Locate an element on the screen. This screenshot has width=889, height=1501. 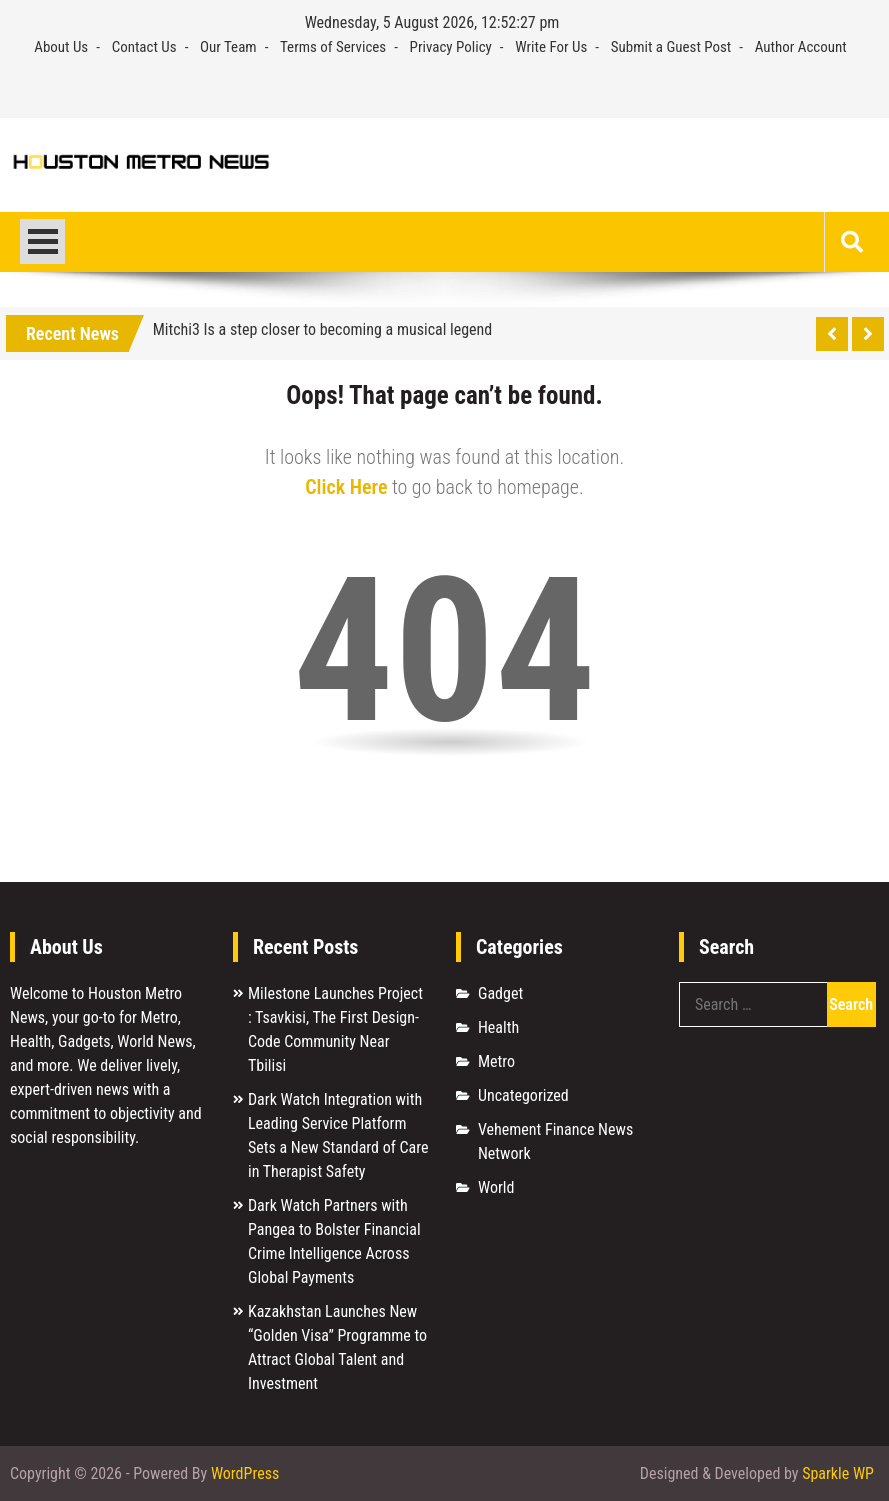
Click Here is located at coordinates (346, 487).